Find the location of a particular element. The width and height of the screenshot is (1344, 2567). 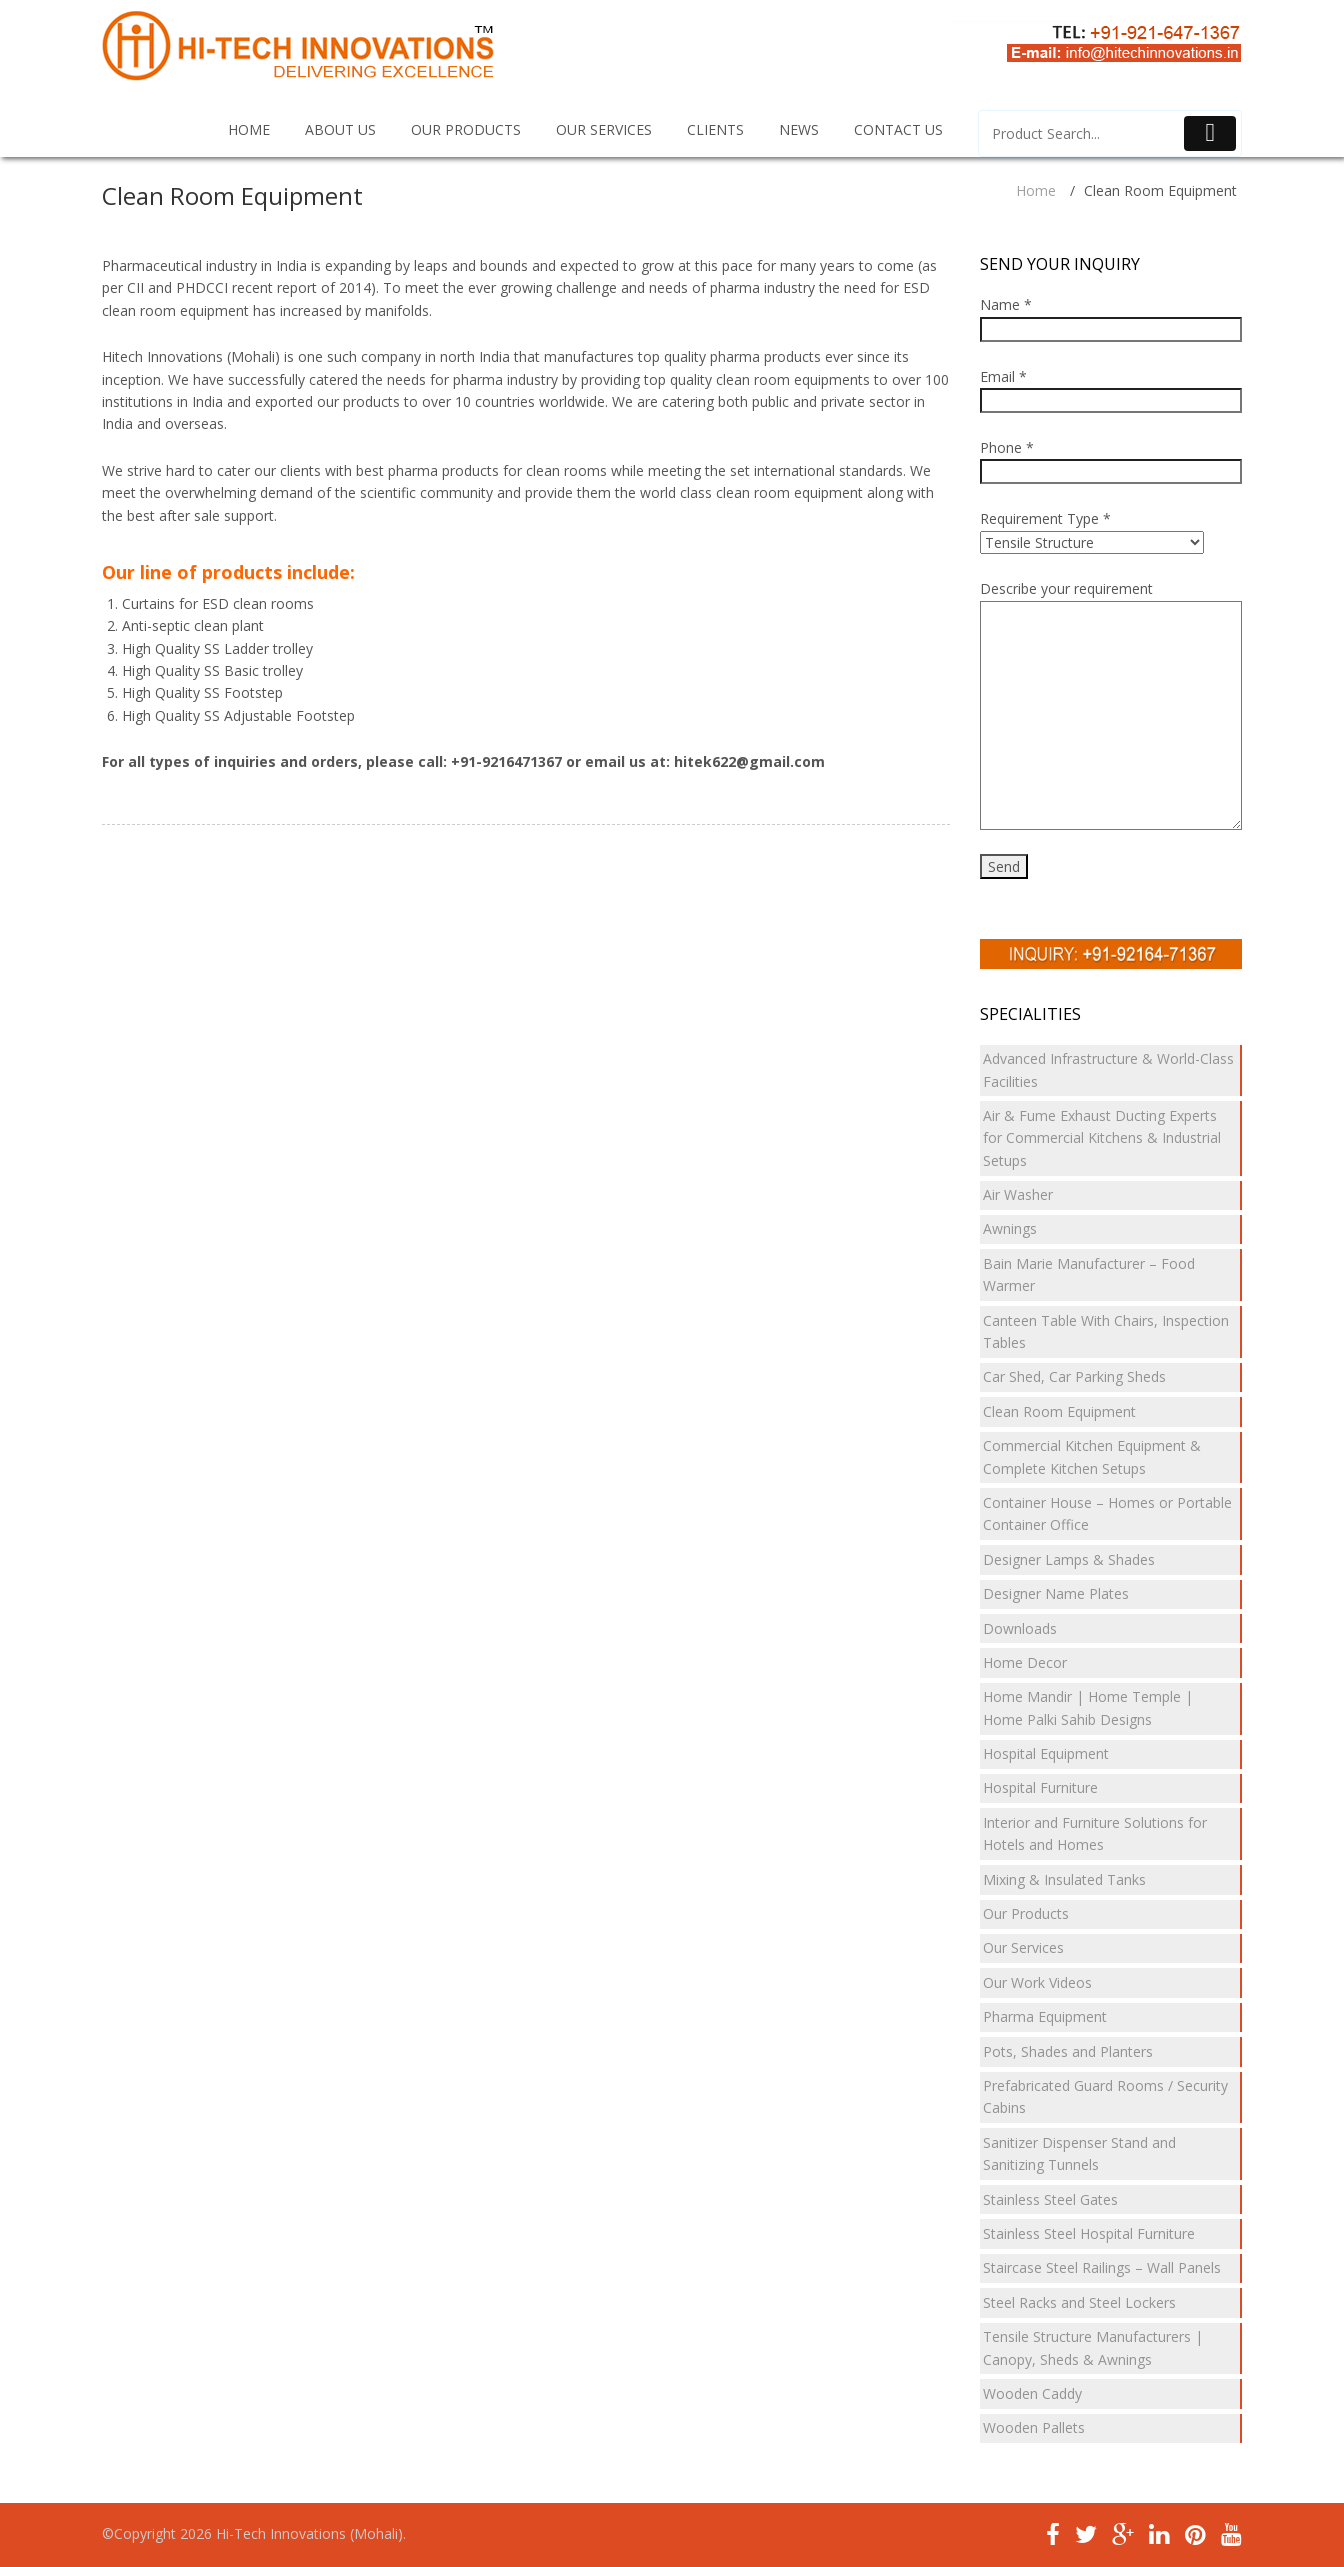

Air Washer is located at coordinates (1018, 1194).